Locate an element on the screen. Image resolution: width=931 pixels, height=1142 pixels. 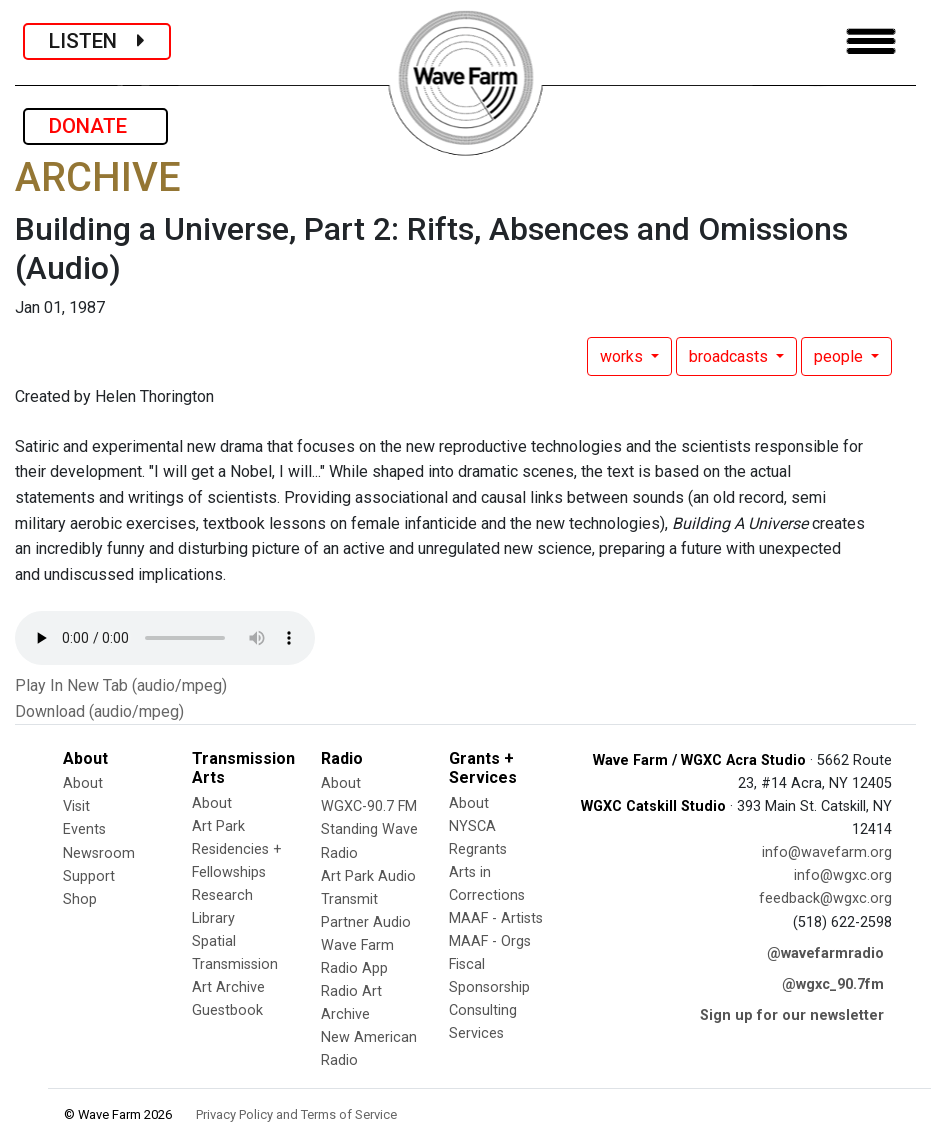
info@wavefarm.org is located at coordinates (827, 852).